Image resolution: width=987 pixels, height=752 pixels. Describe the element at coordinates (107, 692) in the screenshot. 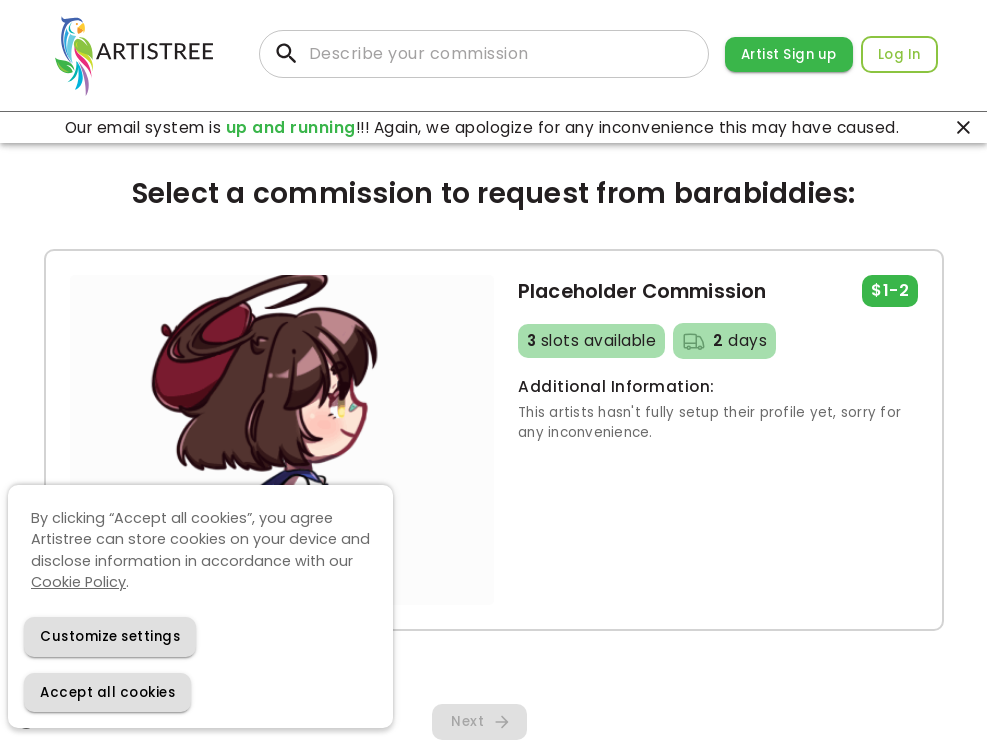

I see `[Accept cookies]` at that location.